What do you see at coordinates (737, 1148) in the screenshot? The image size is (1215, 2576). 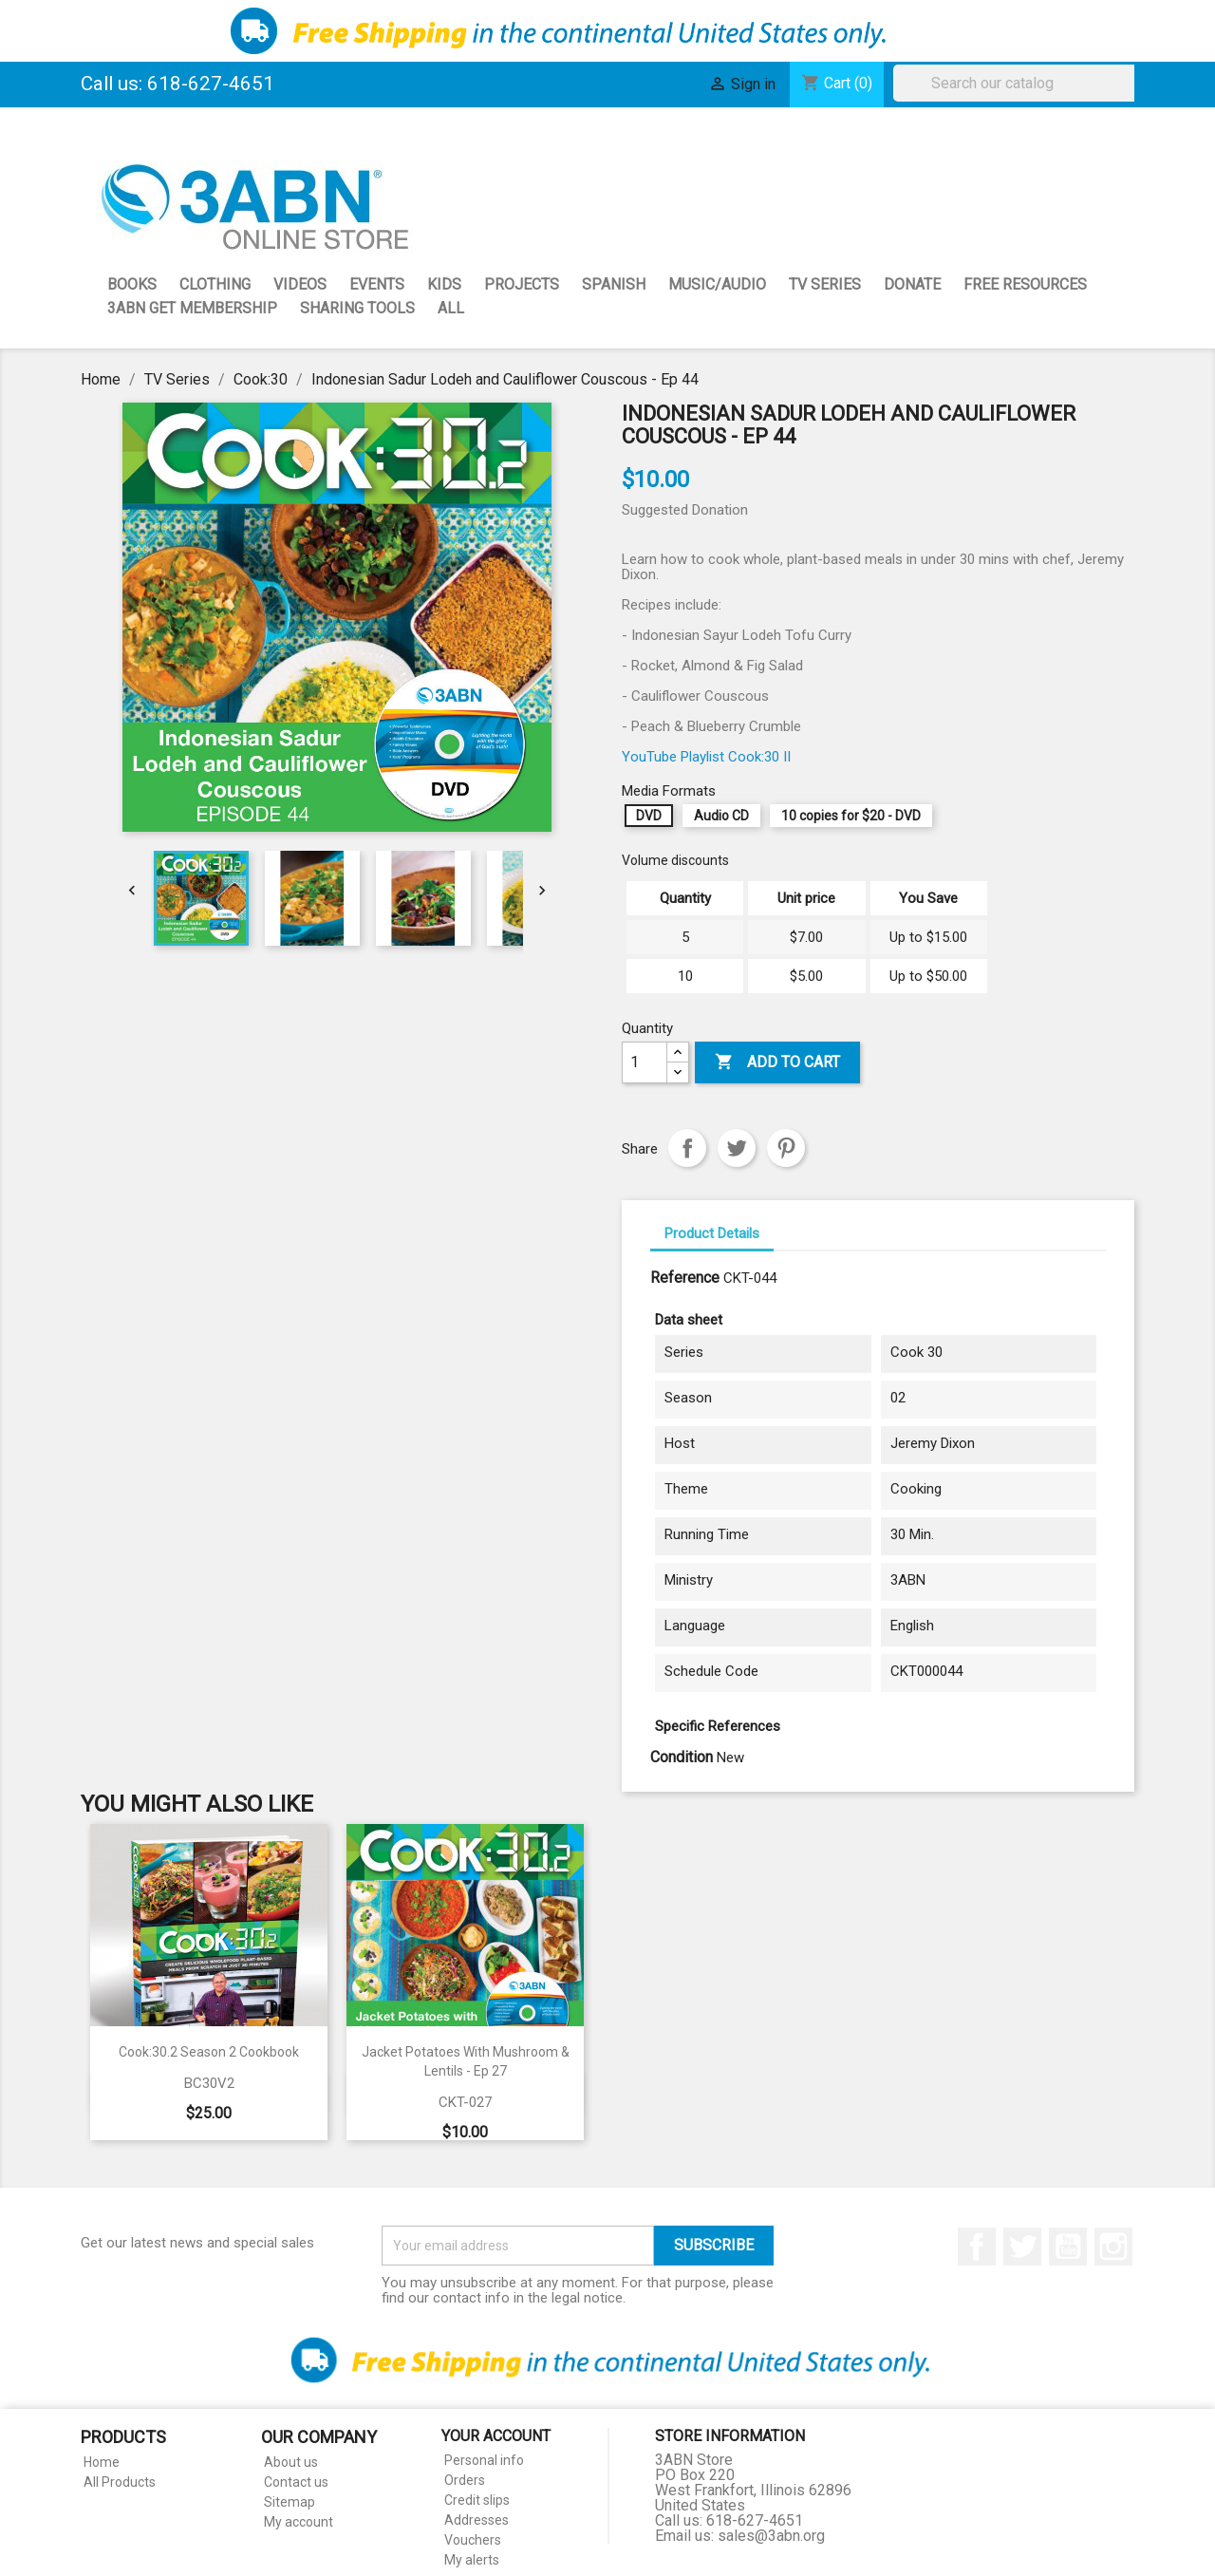 I see `Tweet` at bounding box center [737, 1148].